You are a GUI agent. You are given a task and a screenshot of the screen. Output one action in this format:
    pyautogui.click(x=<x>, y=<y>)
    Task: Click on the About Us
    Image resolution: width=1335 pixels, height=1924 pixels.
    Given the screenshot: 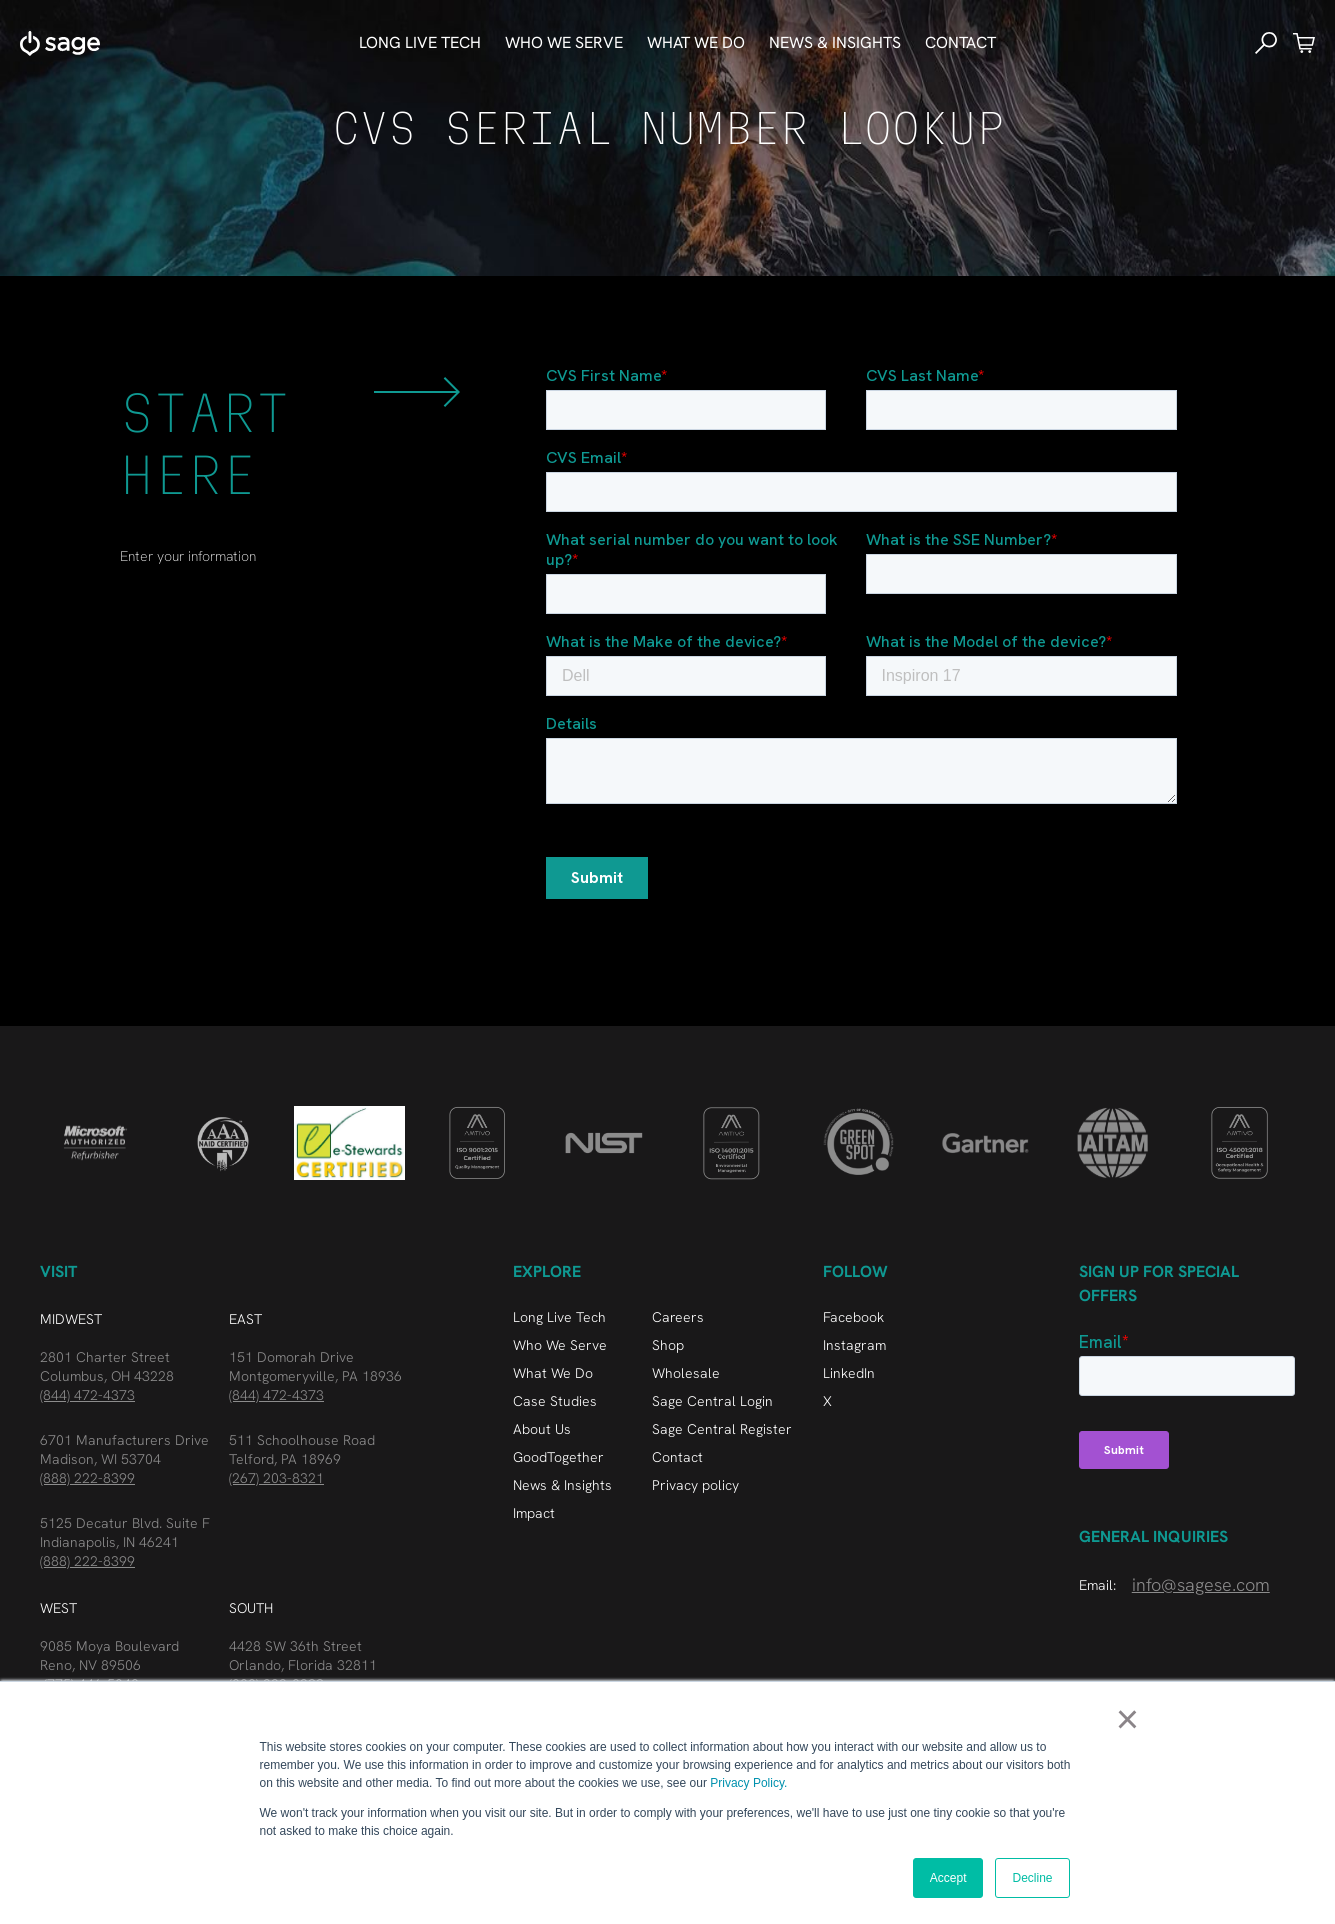 What is the action you would take?
    pyautogui.click(x=542, y=1429)
    